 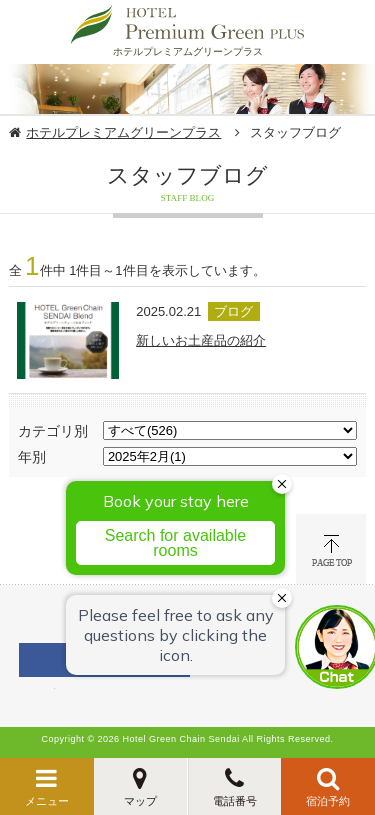 What do you see at coordinates (140, 801) in the screenshot?
I see `マップ` at bounding box center [140, 801].